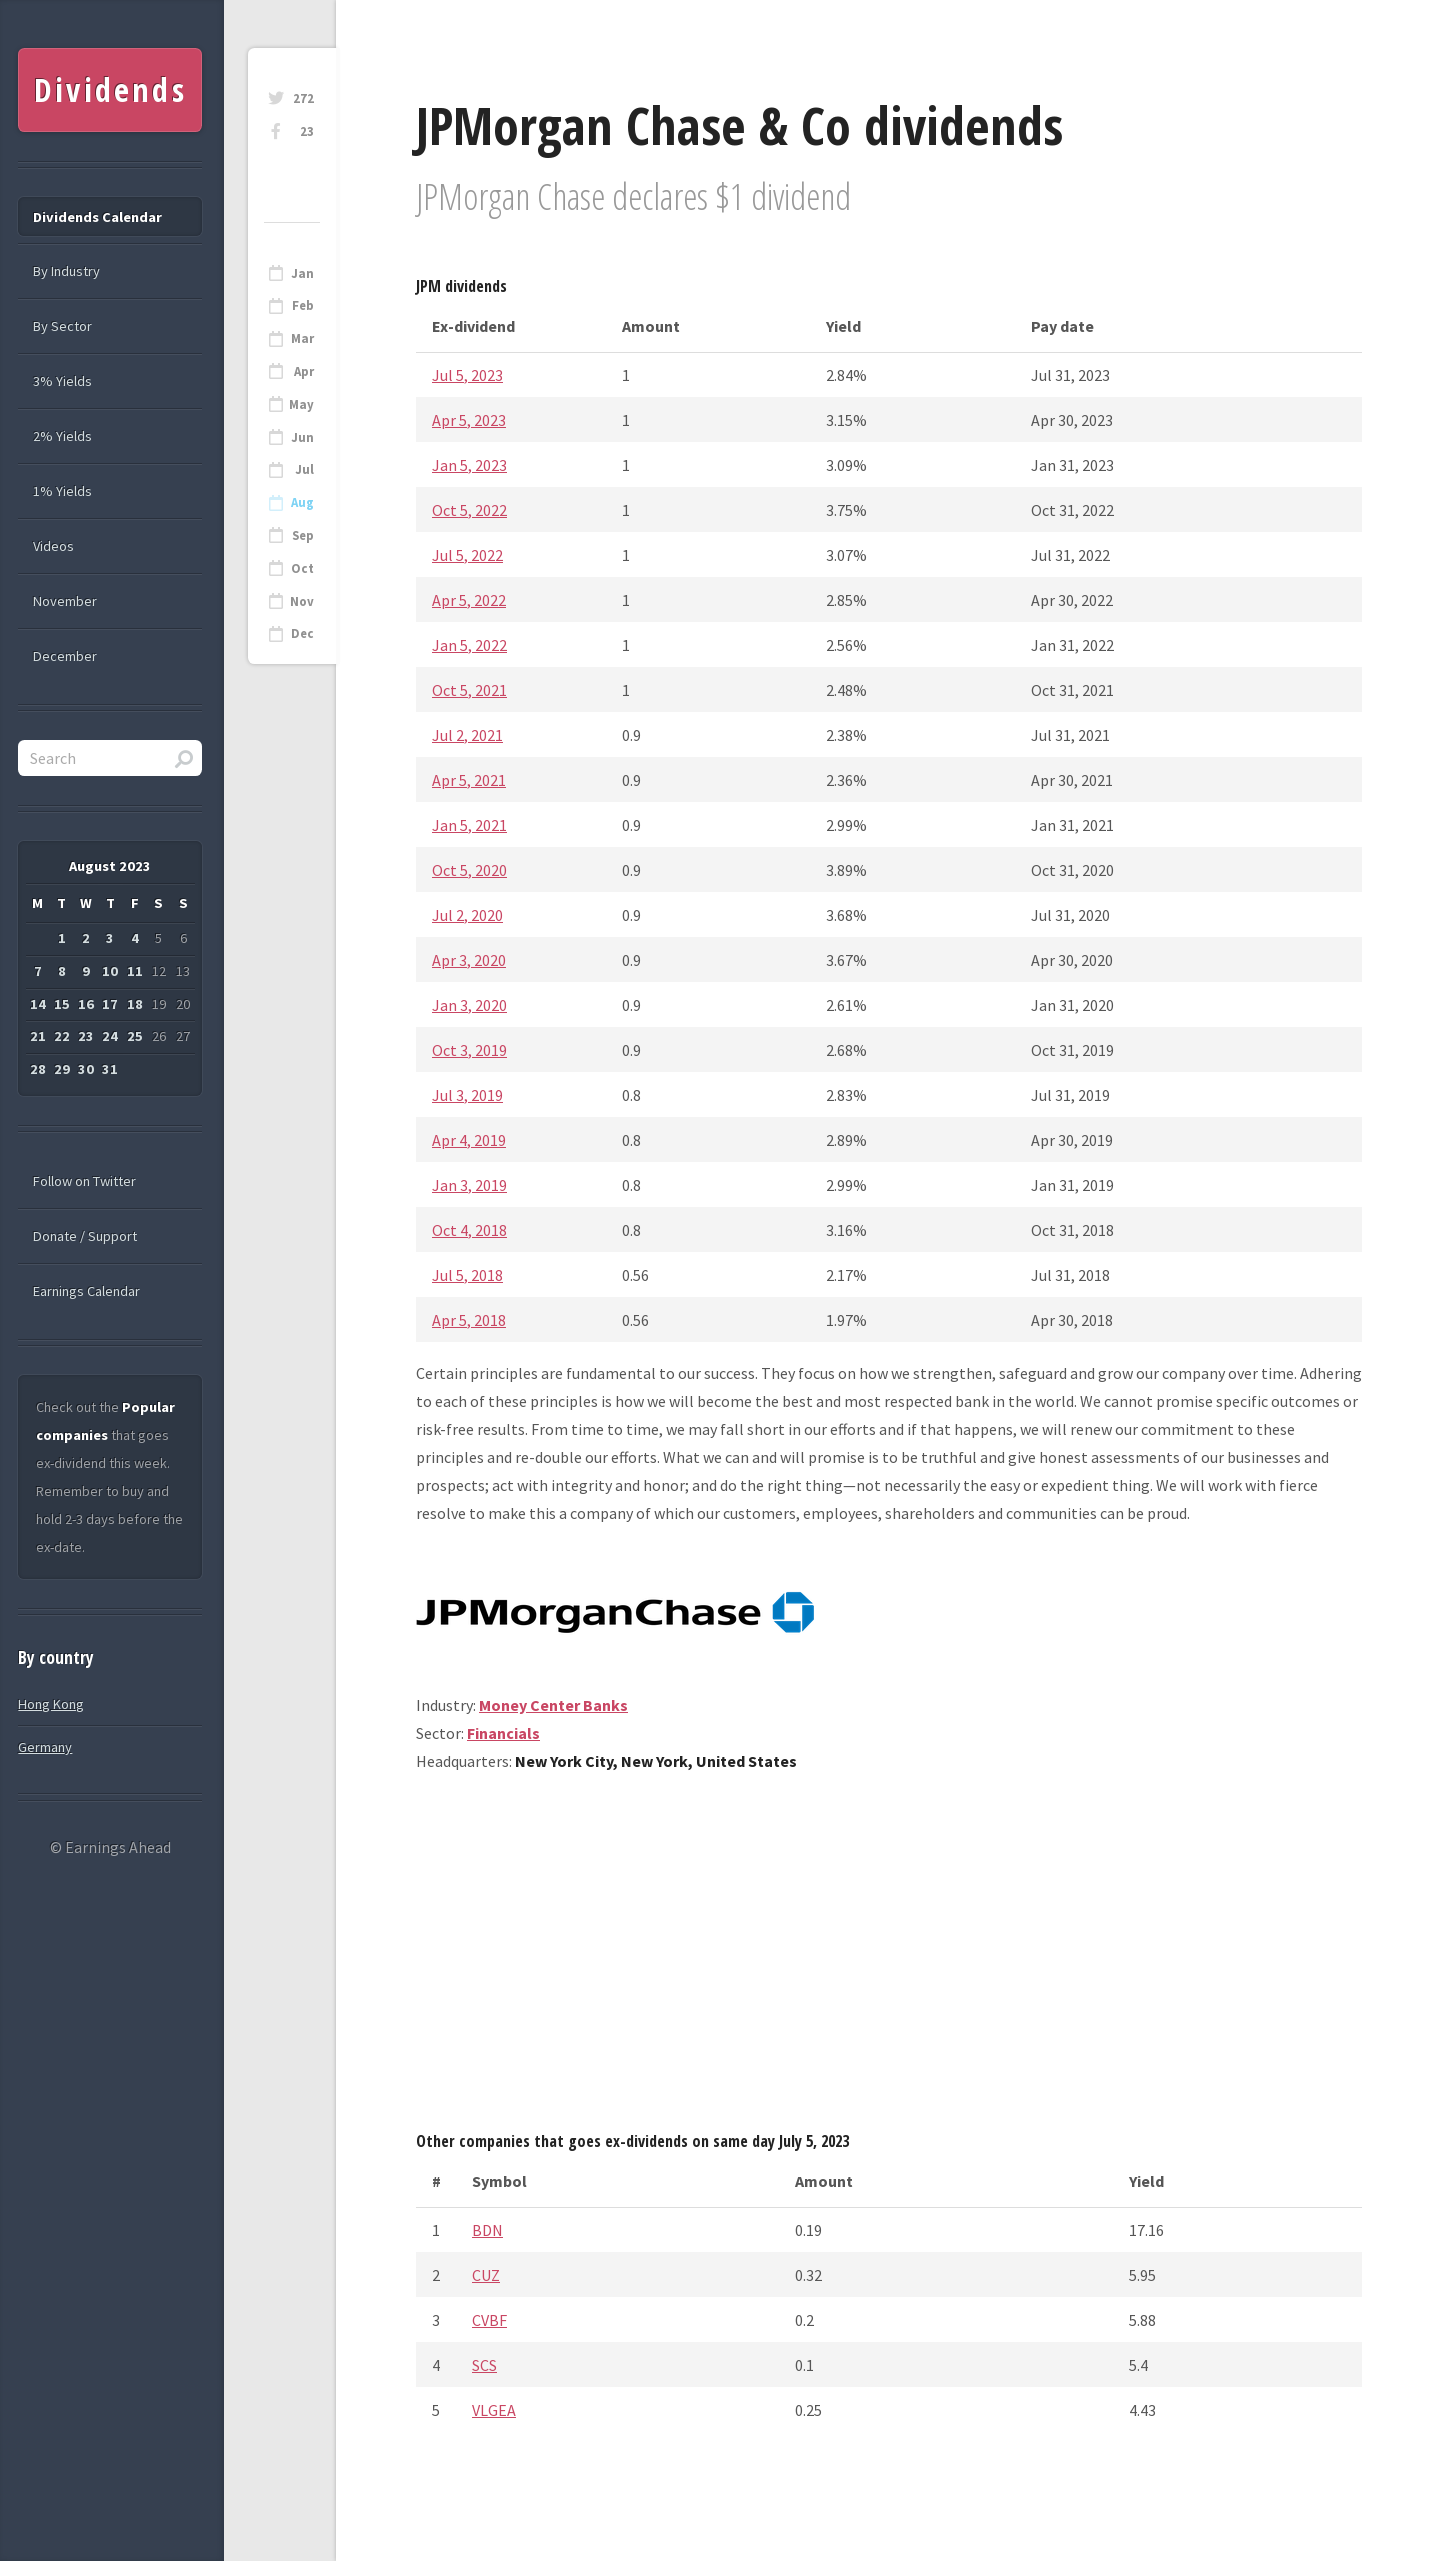 The width and height of the screenshot is (1442, 2561). What do you see at coordinates (135, 1004) in the screenshot?
I see `18` at bounding box center [135, 1004].